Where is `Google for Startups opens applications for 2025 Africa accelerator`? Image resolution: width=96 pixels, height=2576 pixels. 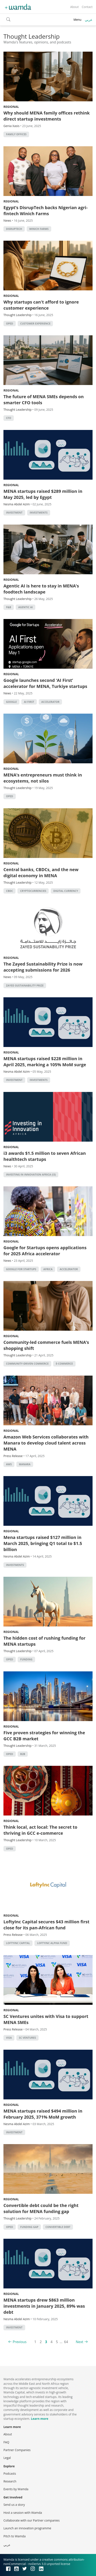 Google for Startups opens applications for 2025 Africa accelerator is located at coordinates (45, 1251).